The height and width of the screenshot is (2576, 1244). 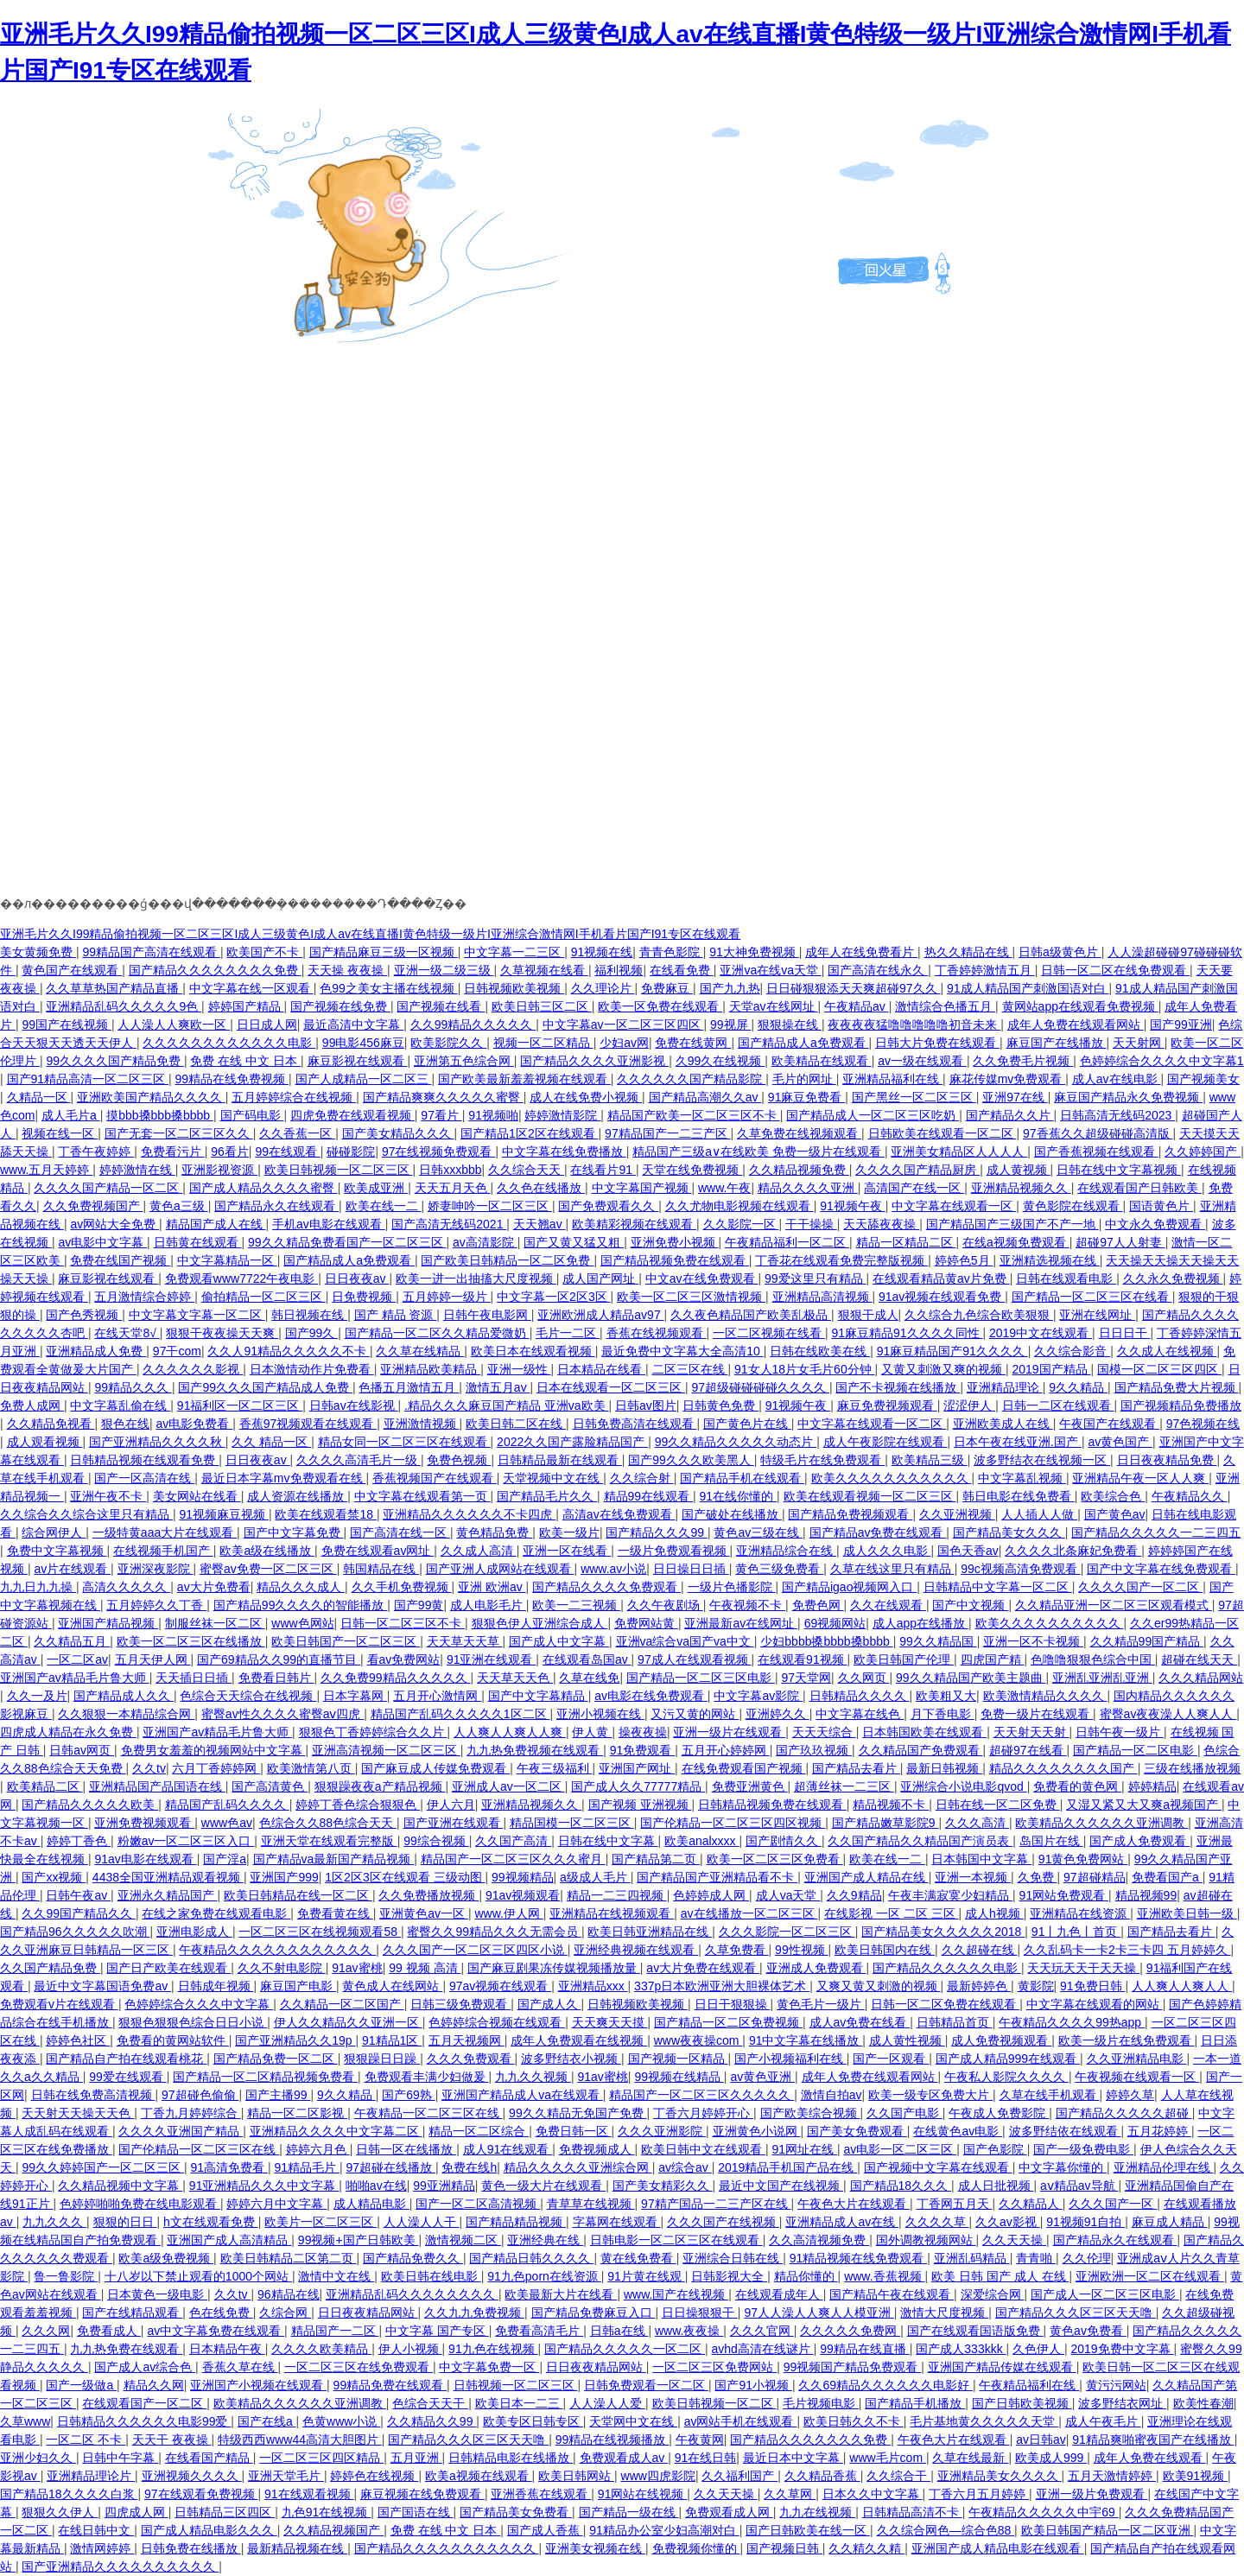 What do you see at coordinates (1036, 2258) in the screenshot?
I see `青青啪` at bounding box center [1036, 2258].